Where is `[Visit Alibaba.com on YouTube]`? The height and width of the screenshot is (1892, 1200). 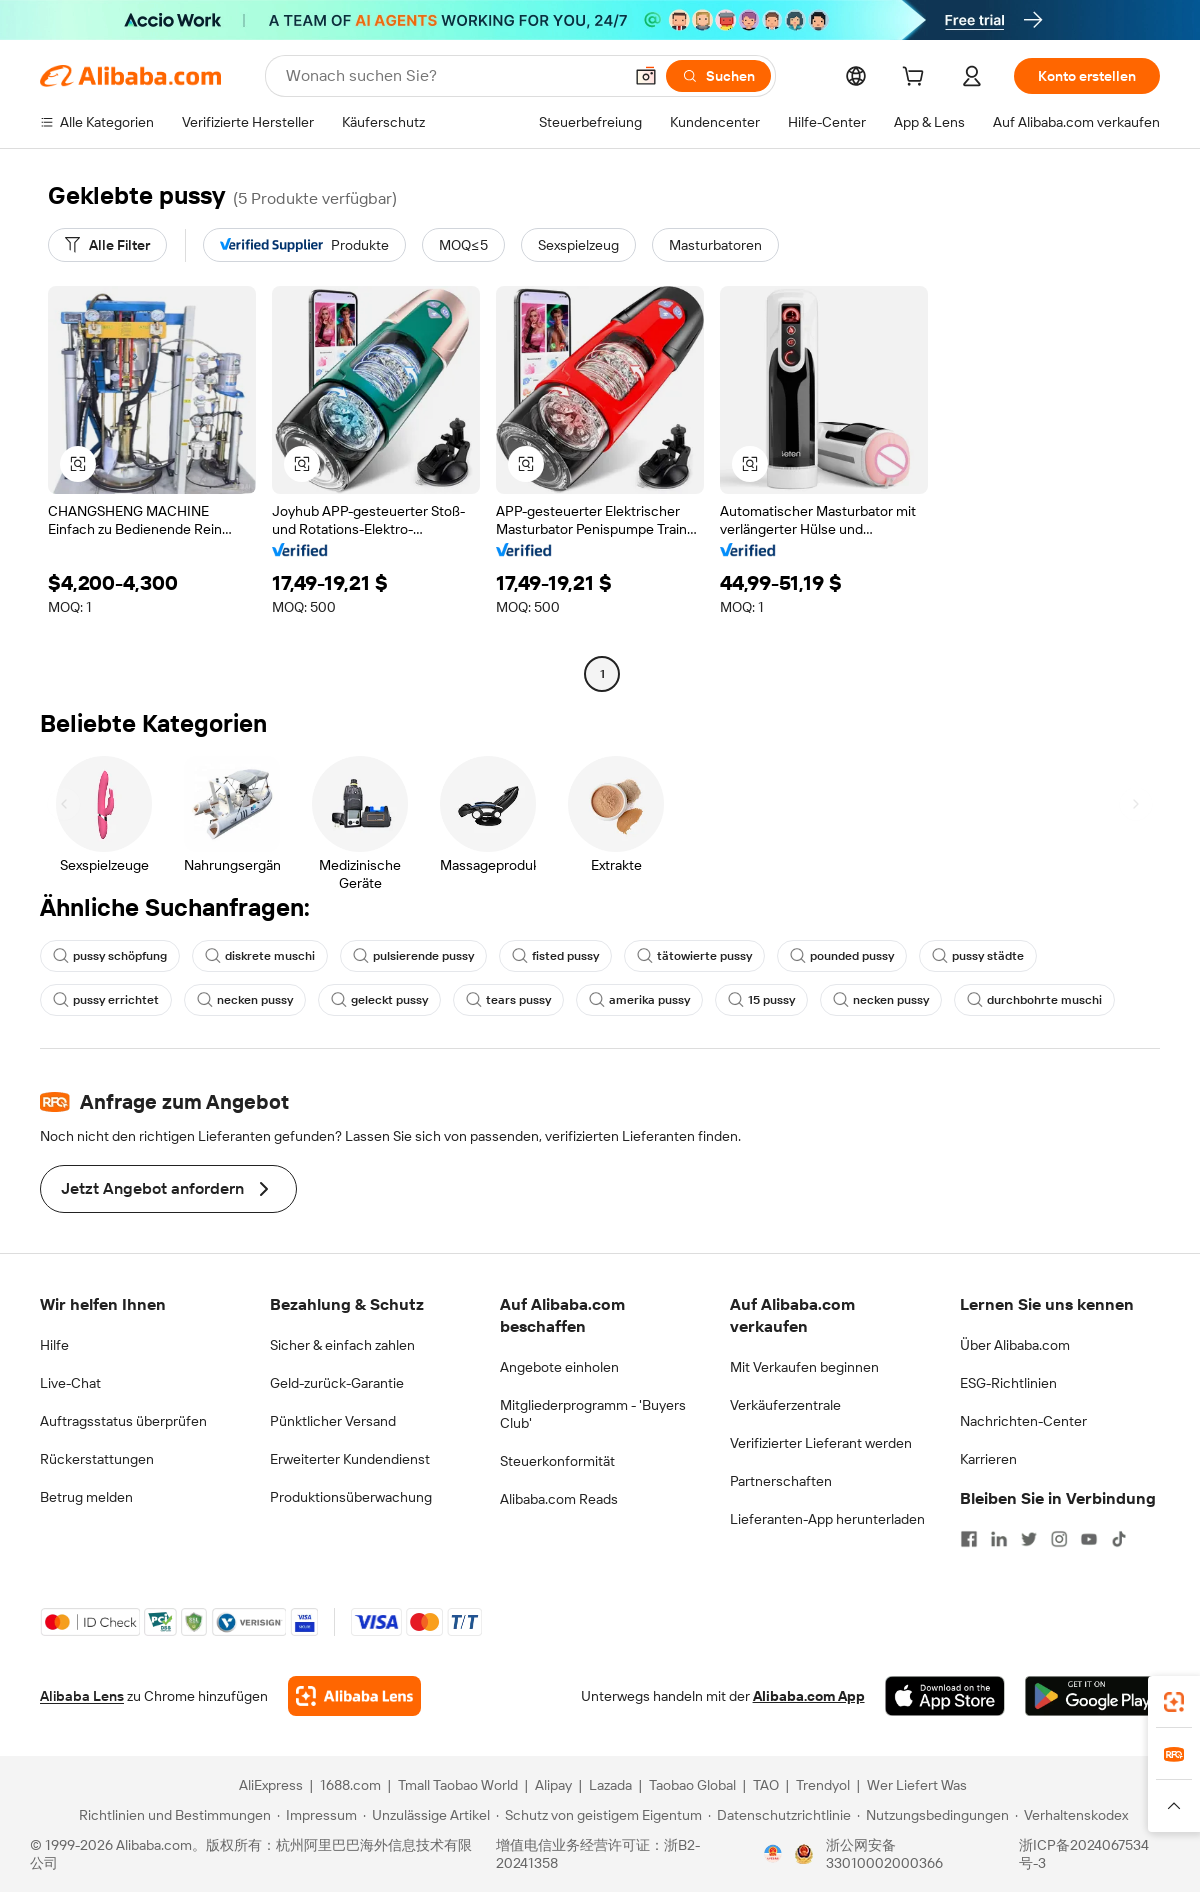
[Visit Alibaba.com on YouTube] is located at coordinates (1089, 1539).